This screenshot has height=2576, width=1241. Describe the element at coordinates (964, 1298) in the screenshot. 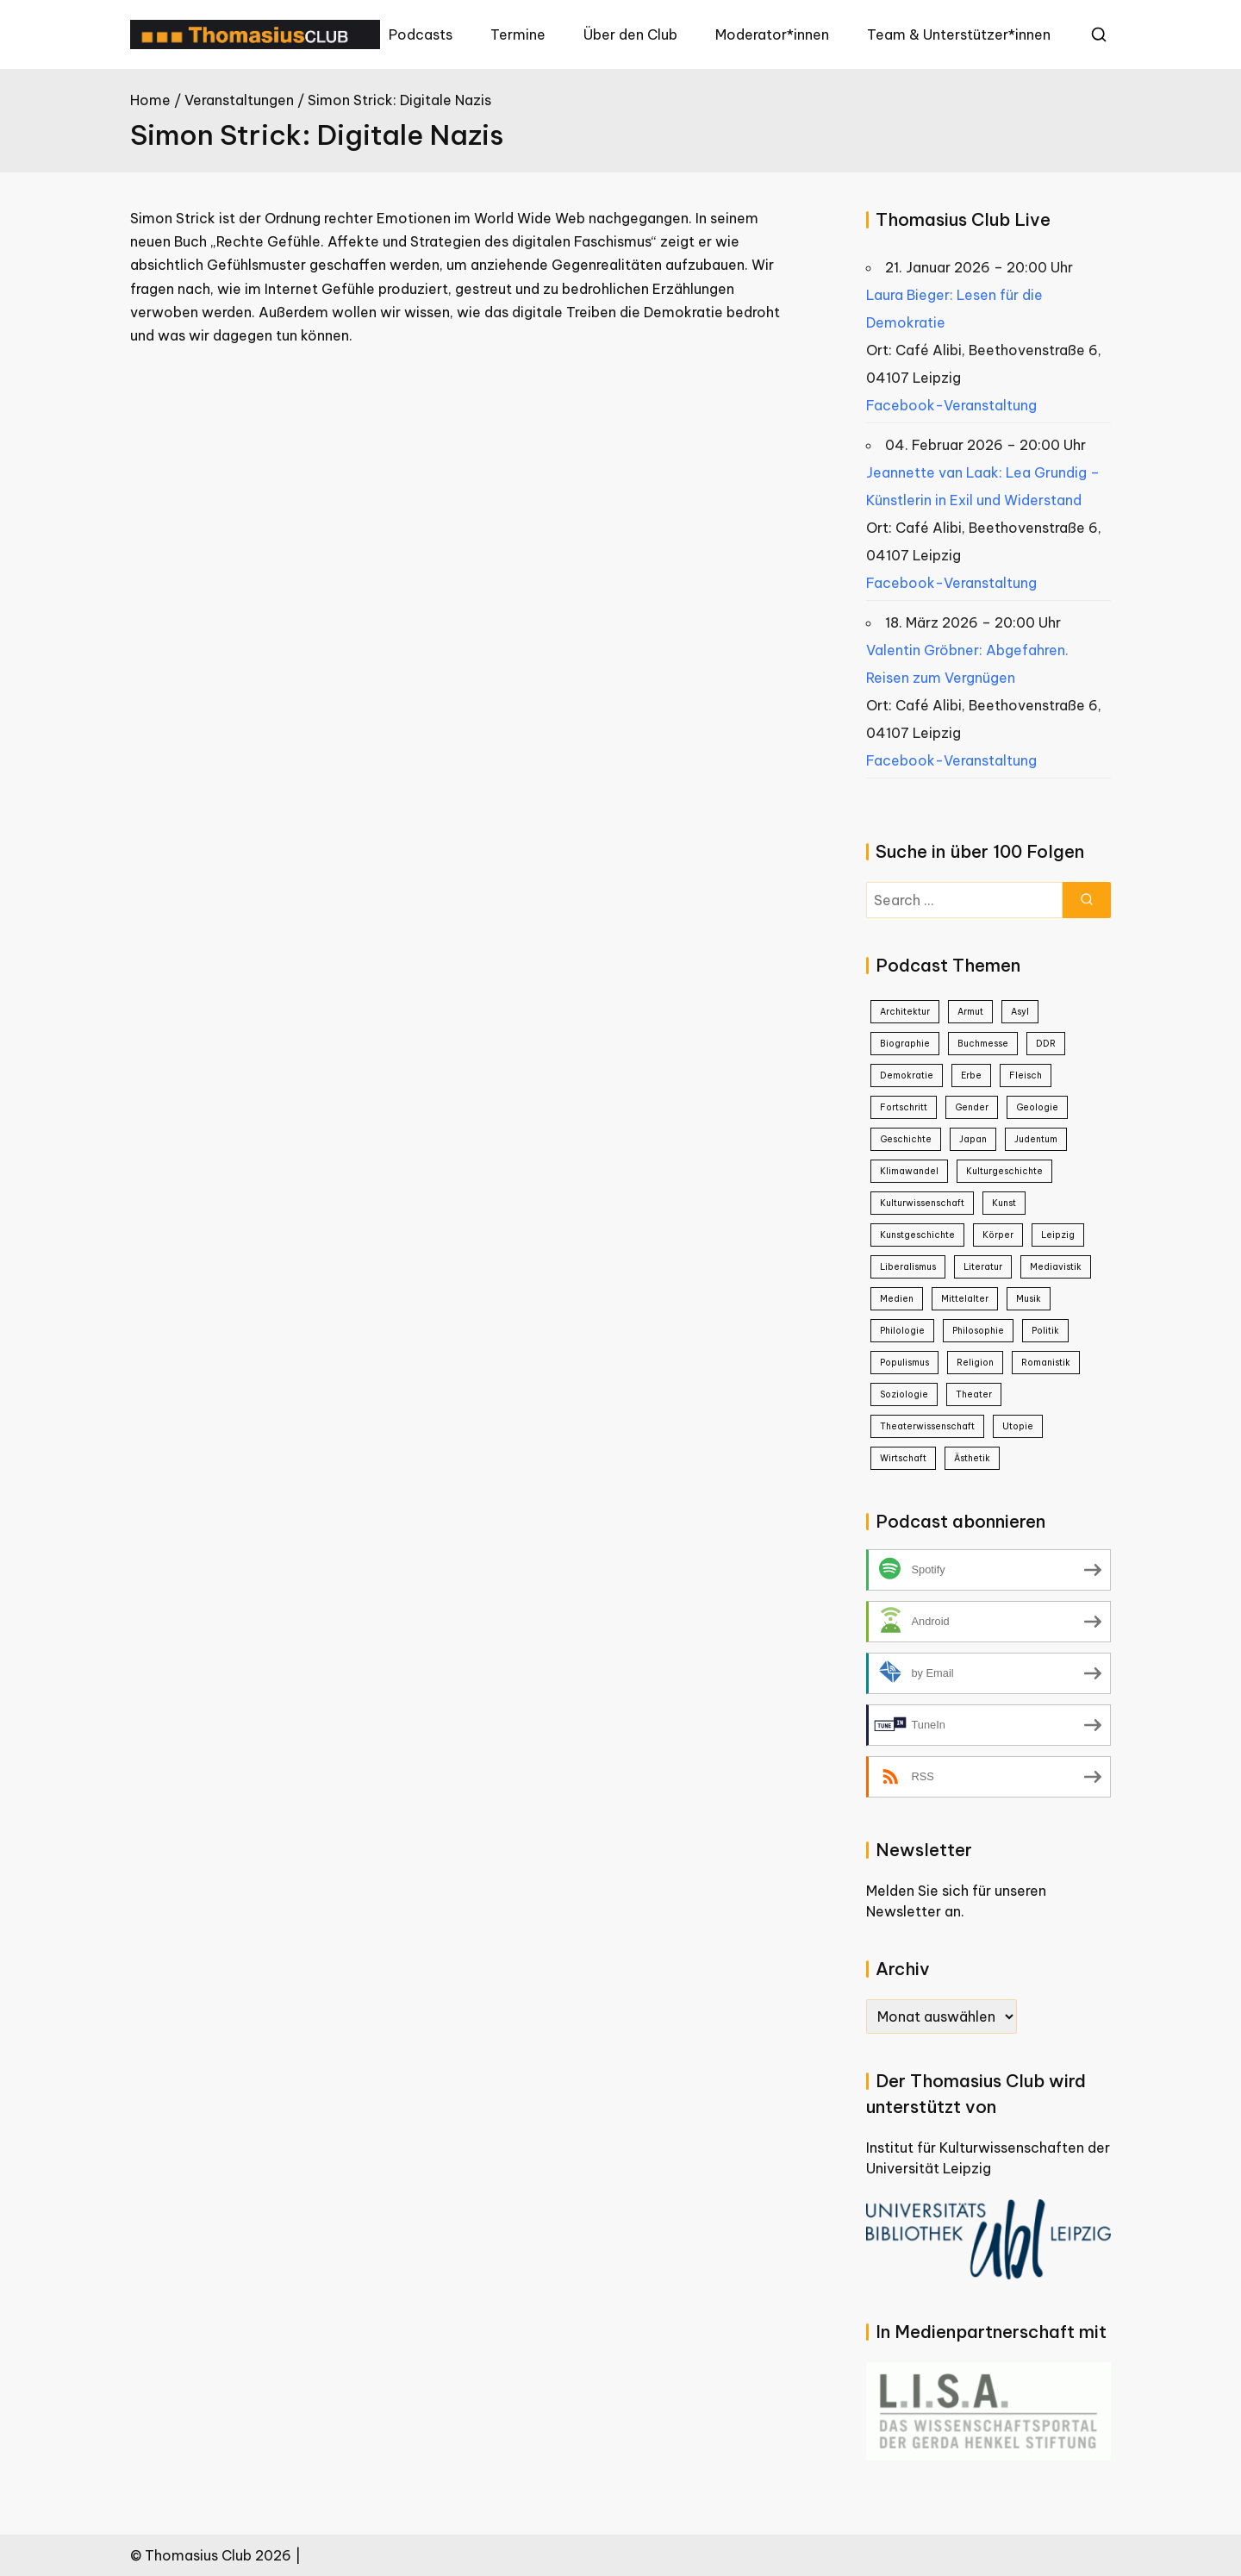

I see `Mittelalter [Mittelalter (2 Einträge)]` at that location.